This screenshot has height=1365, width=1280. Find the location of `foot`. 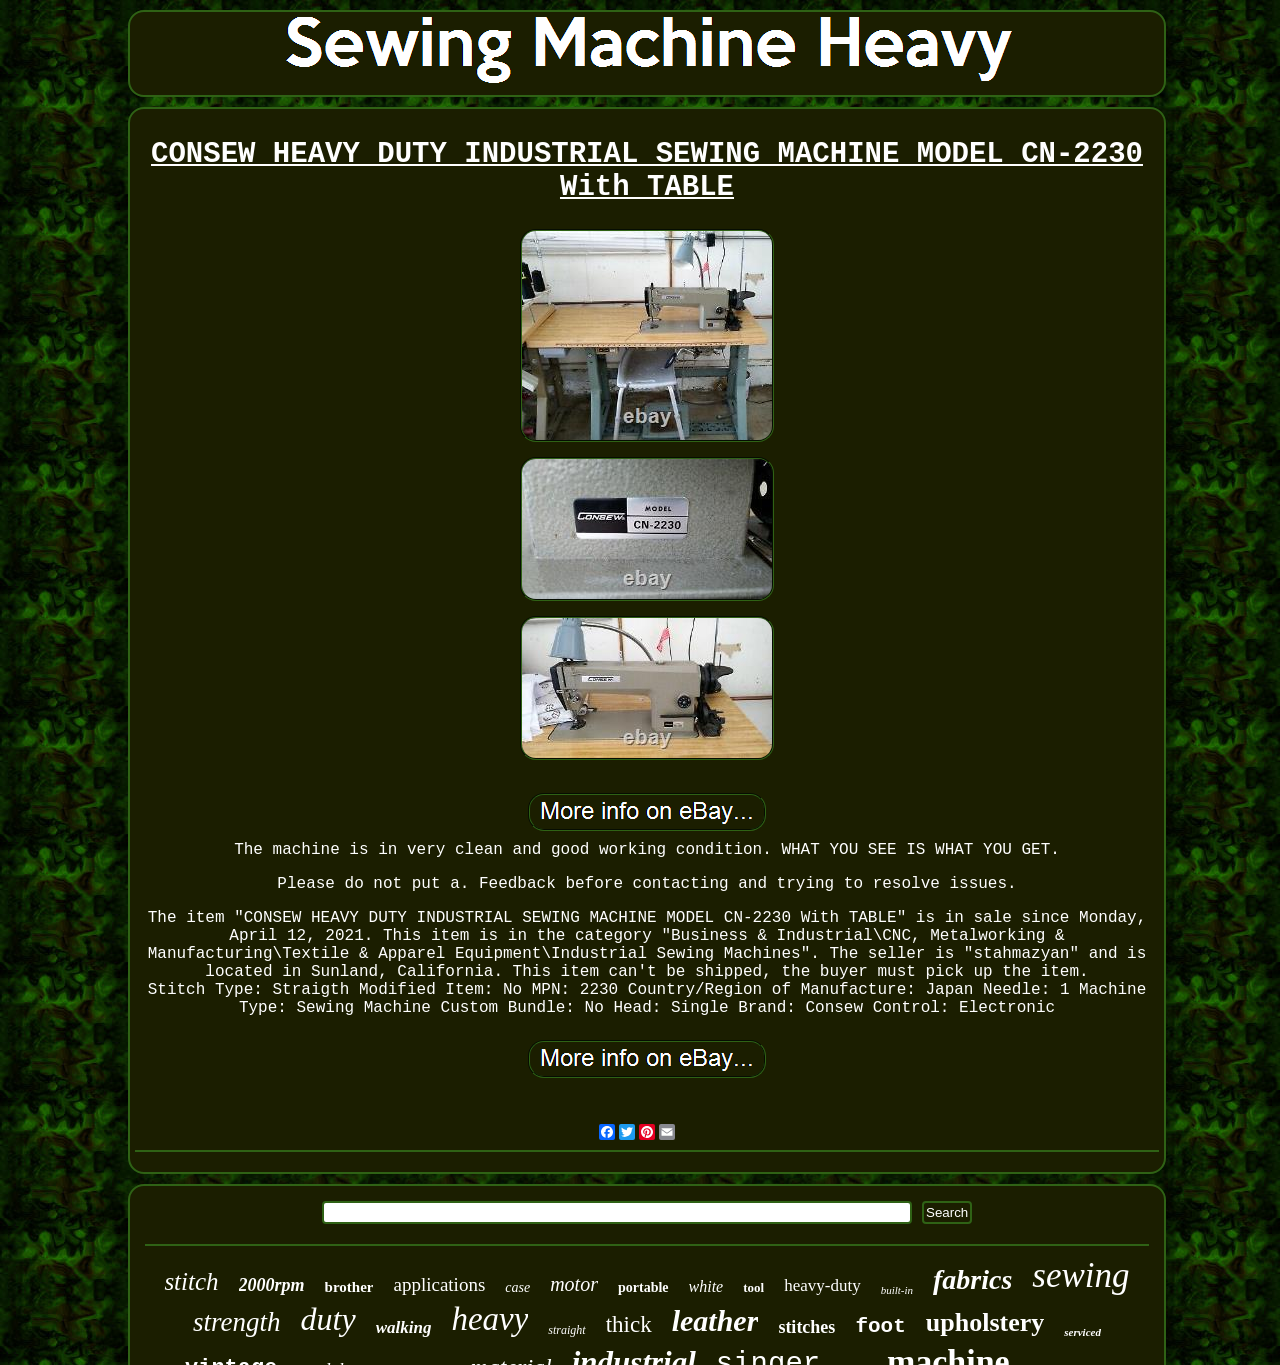

foot is located at coordinates (880, 1326).